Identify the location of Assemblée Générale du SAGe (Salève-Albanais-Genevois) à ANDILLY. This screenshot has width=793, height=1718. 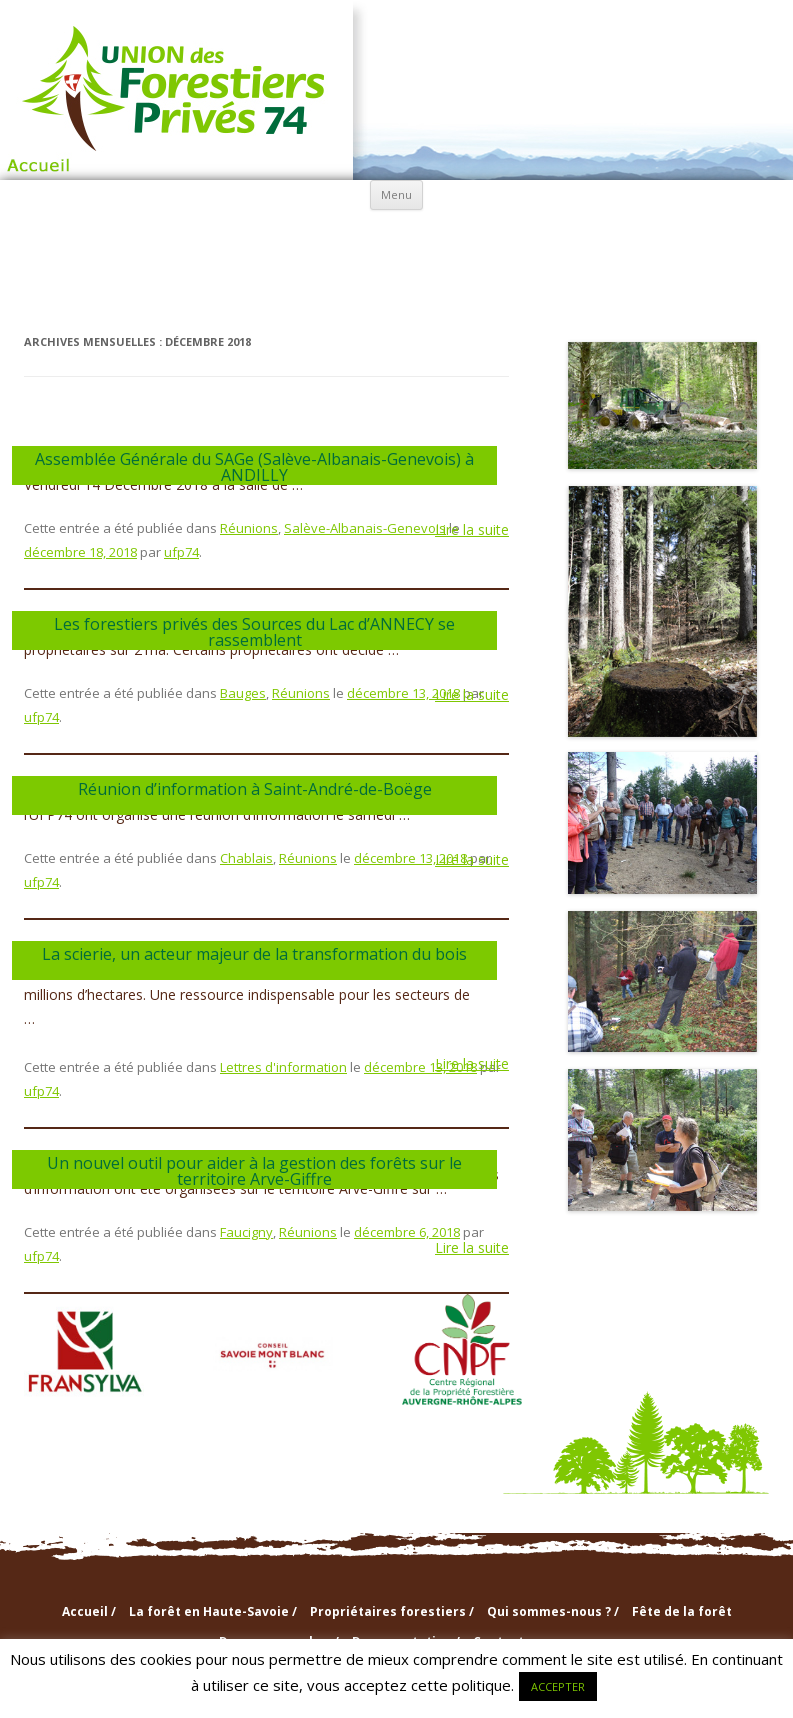
(254, 467).